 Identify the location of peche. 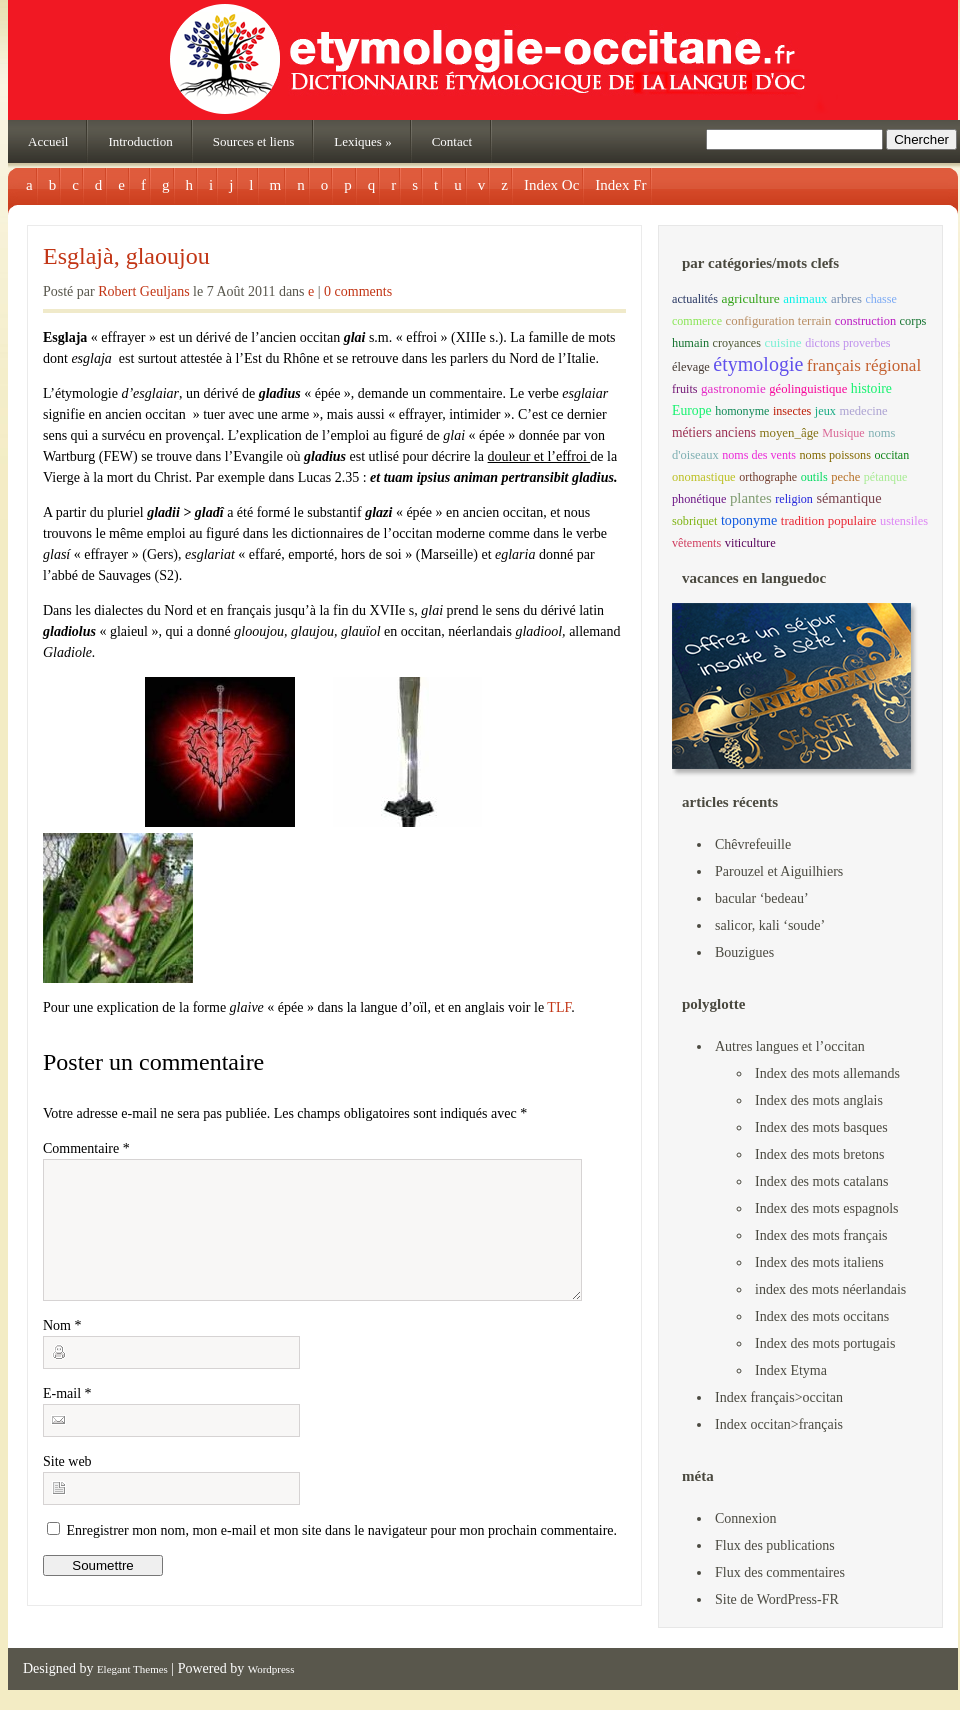
(845, 477).